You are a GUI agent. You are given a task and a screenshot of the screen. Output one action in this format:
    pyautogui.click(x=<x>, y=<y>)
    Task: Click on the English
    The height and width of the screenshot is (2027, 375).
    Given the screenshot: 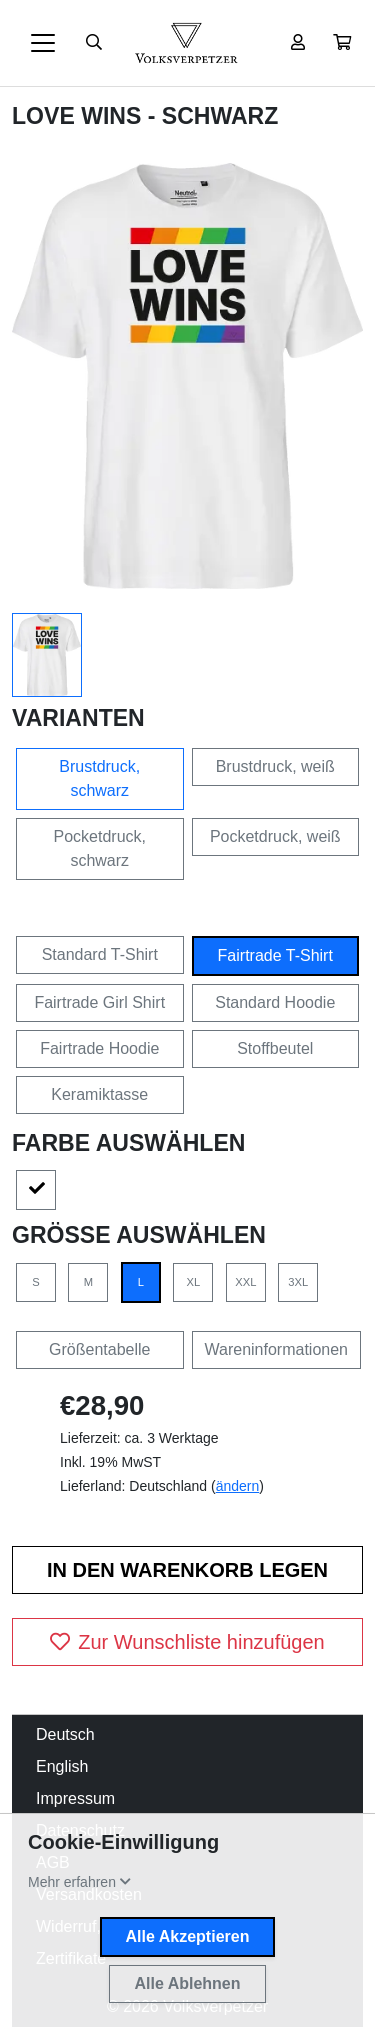 What is the action you would take?
    pyautogui.click(x=62, y=1766)
    